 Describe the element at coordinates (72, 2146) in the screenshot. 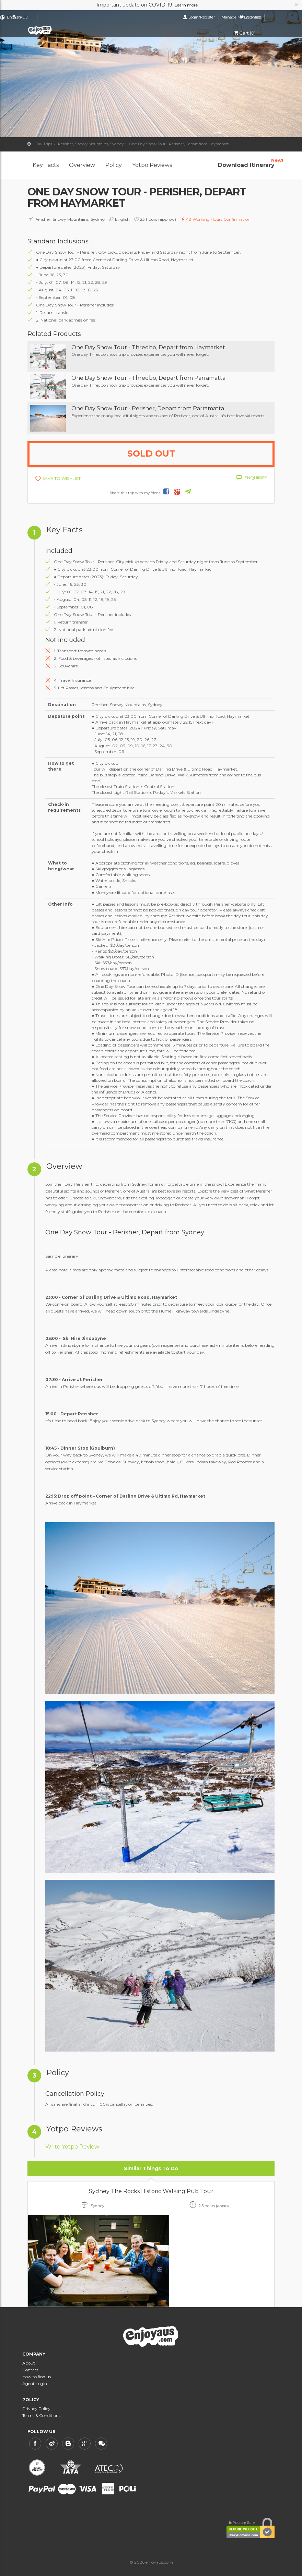

I see `Write Yotpo Review` at that location.